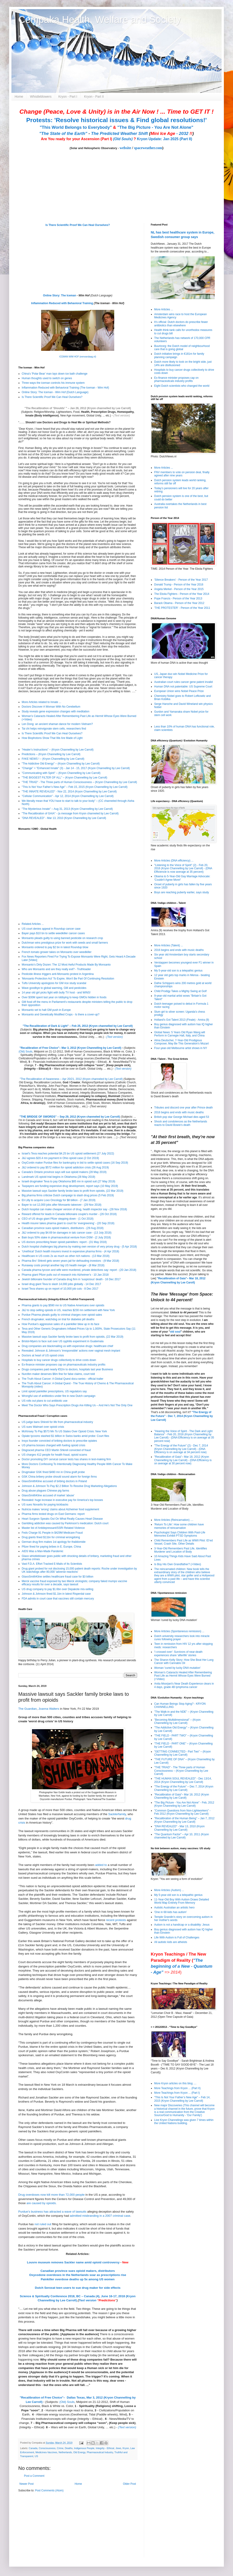  Describe the element at coordinates (53, 1541) in the screenshot. I see `German drug firm makes 1st apology for thalidomide` at that location.